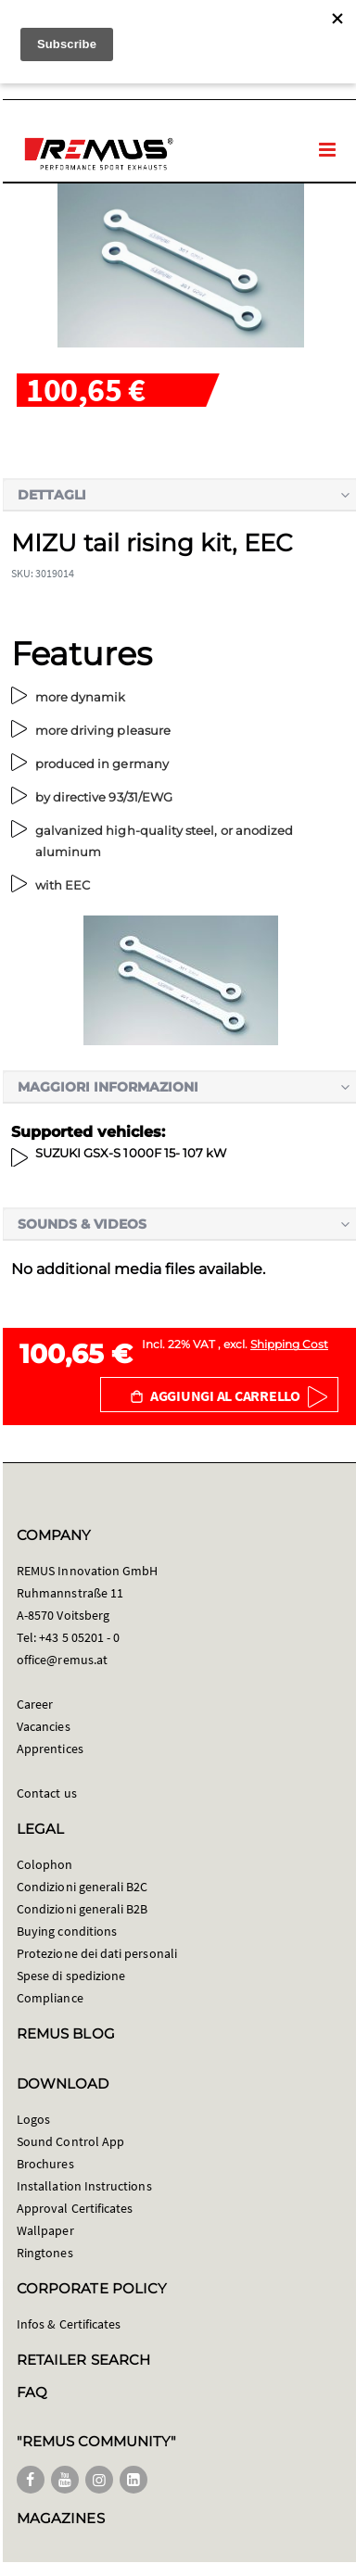  What do you see at coordinates (45, 2163) in the screenshot?
I see `Brochures` at bounding box center [45, 2163].